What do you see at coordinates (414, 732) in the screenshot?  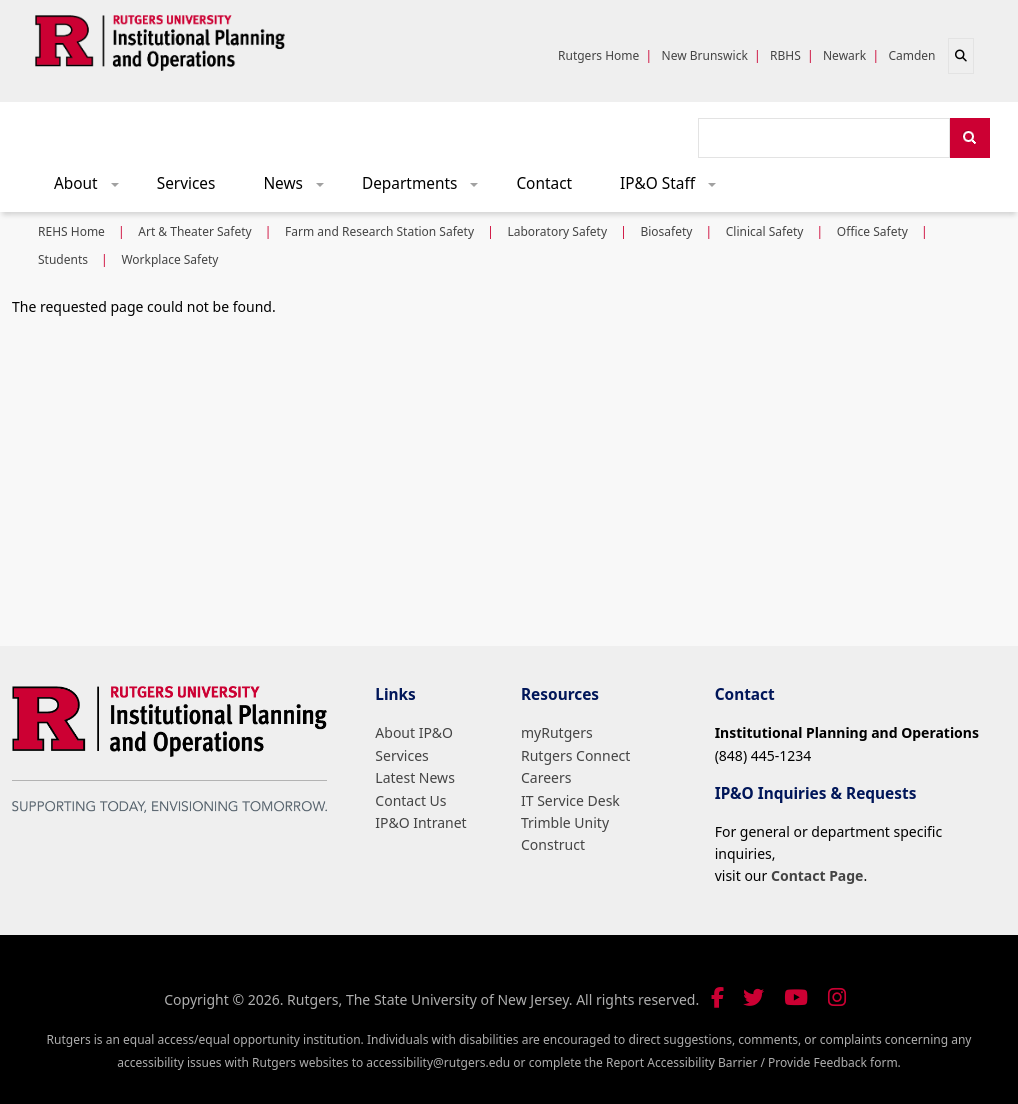 I see `About IP&O` at bounding box center [414, 732].